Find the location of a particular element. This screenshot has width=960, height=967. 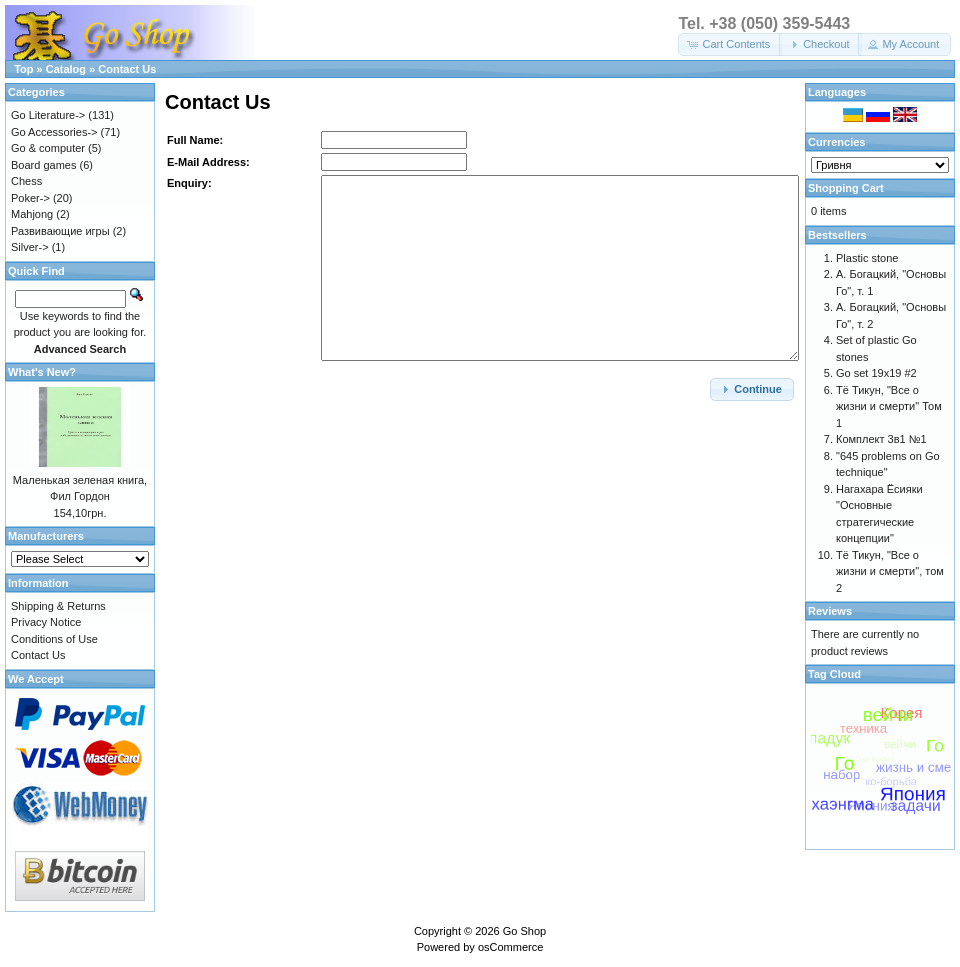

What's New? is located at coordinates (42, 372).